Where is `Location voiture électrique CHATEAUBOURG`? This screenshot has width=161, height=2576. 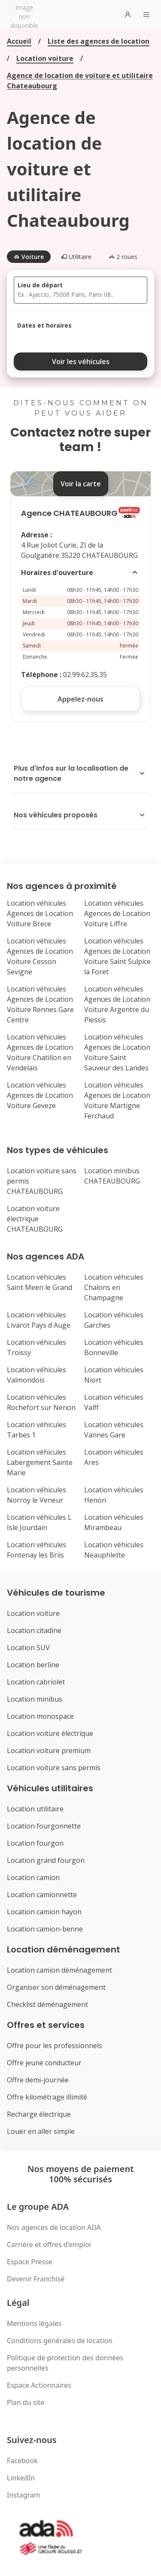
Location voiture électrique CHATEAUBOURG is located at coordinates (35, 1219).